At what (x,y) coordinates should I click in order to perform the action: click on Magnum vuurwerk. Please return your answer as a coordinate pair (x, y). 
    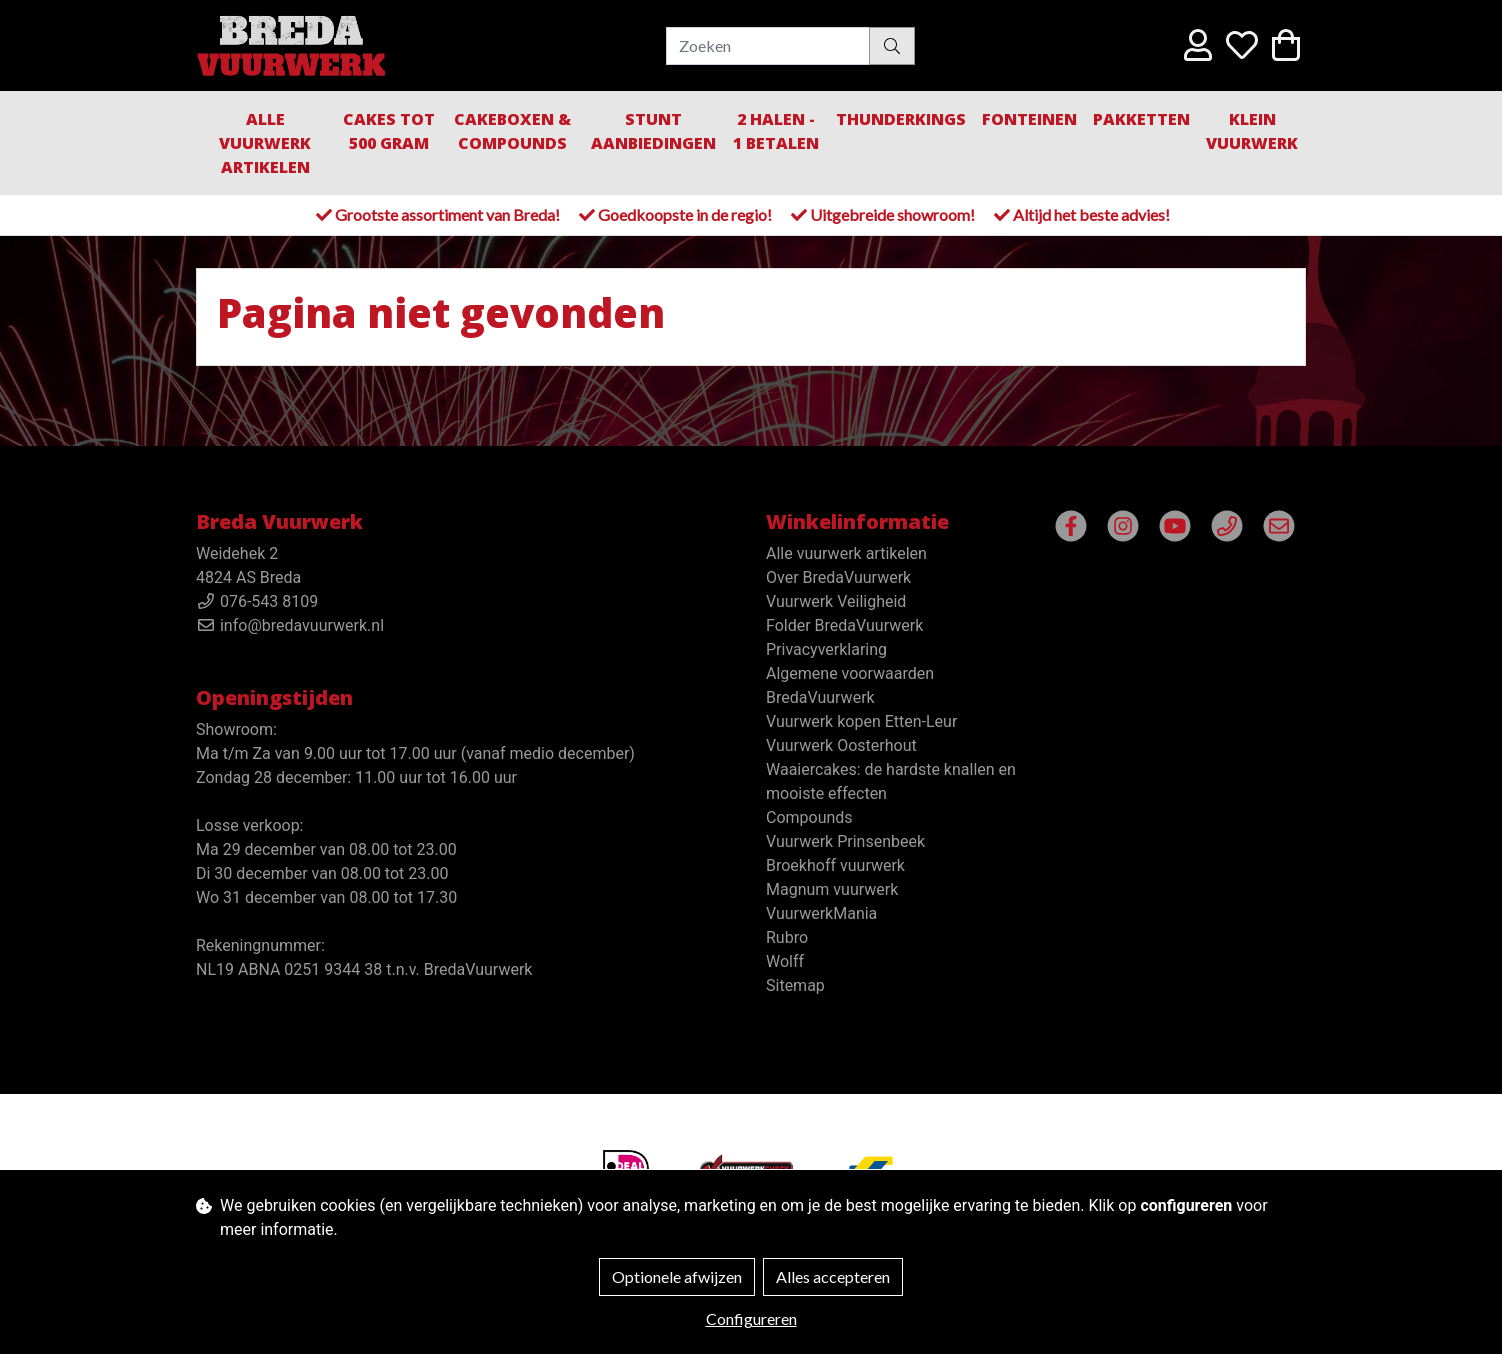
    Looking at the image, I should click on (832, 889).